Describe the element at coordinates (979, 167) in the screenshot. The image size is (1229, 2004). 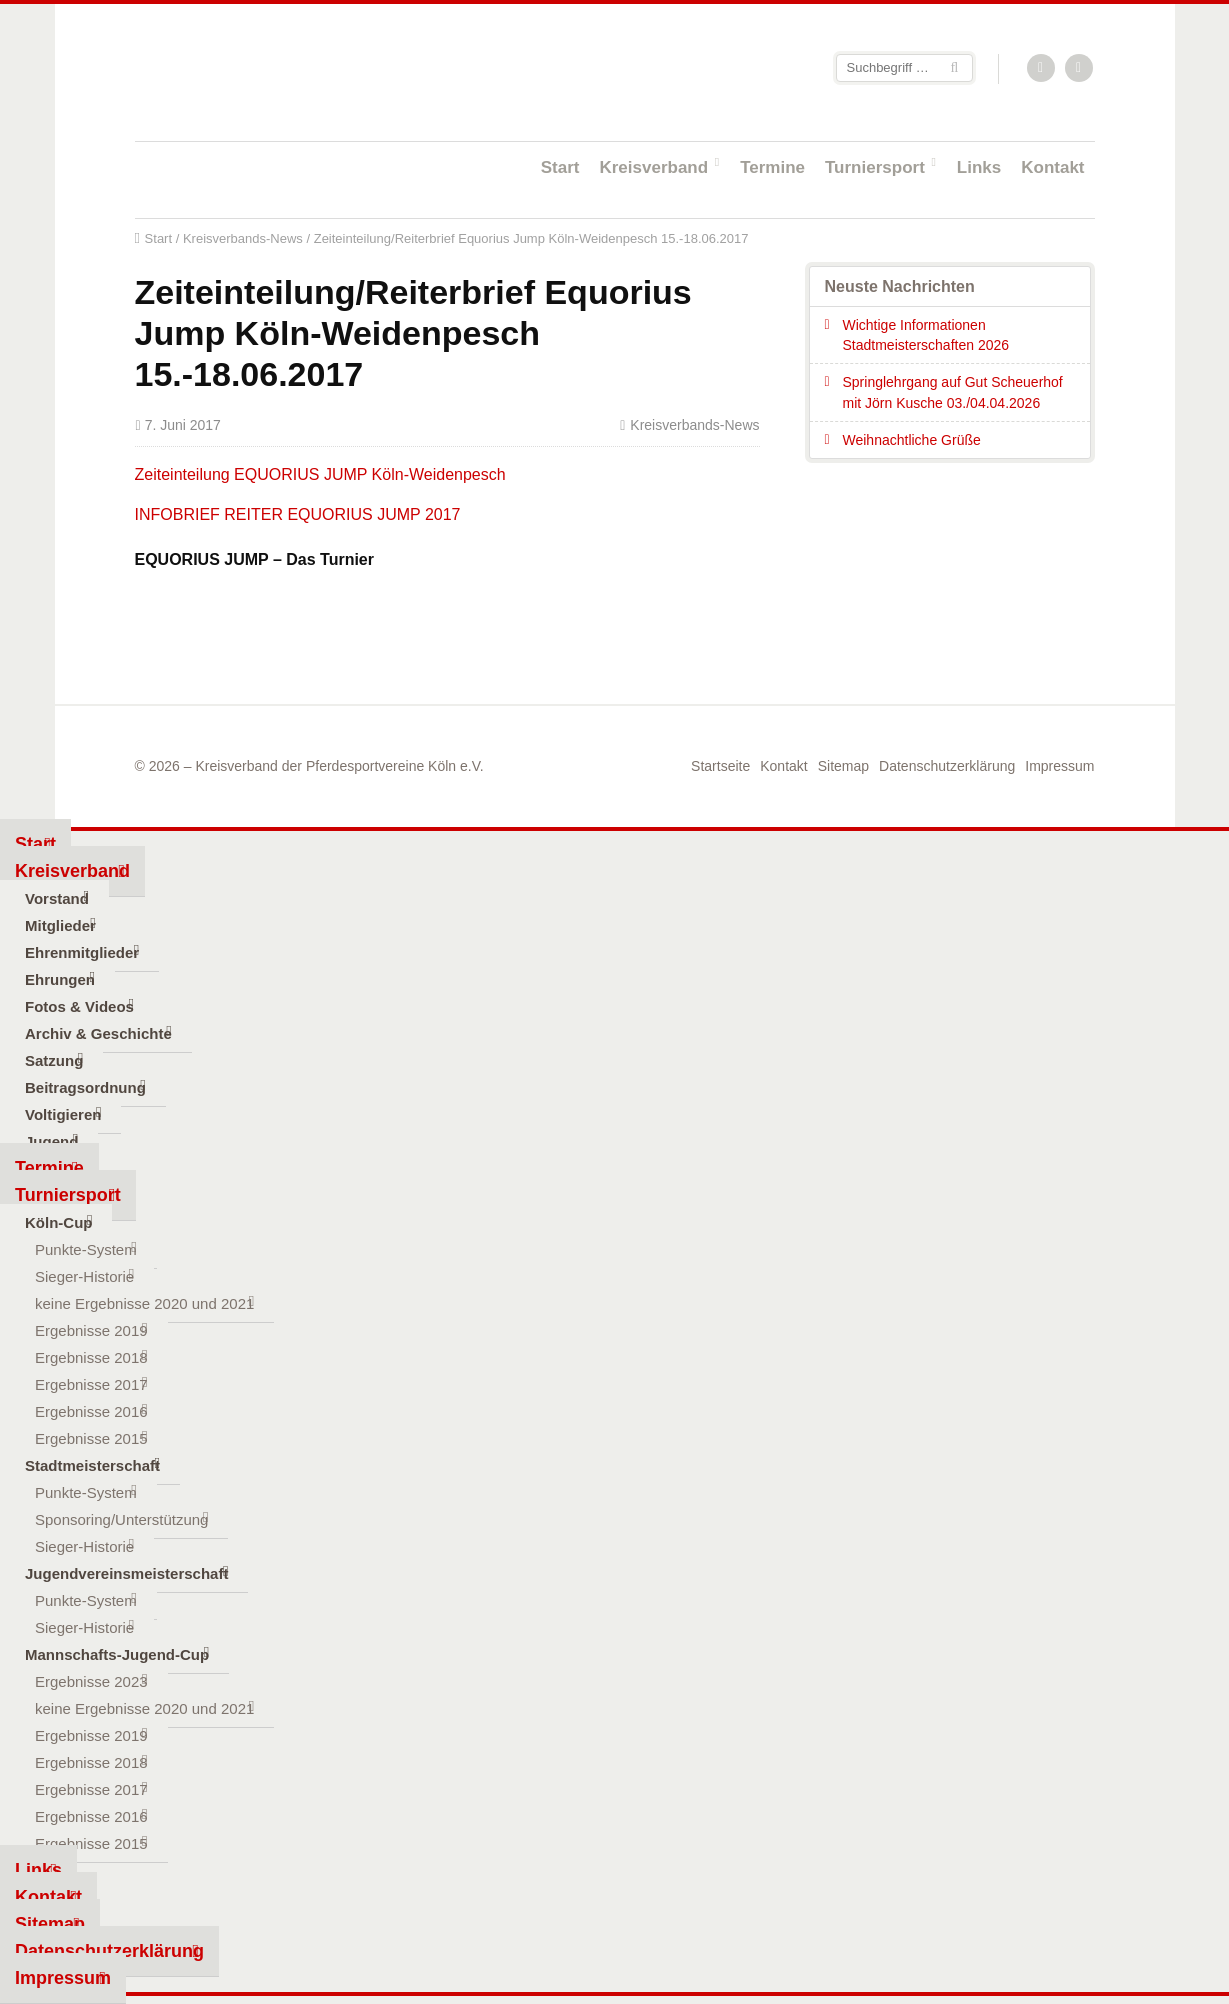
I see `Links` at that location.